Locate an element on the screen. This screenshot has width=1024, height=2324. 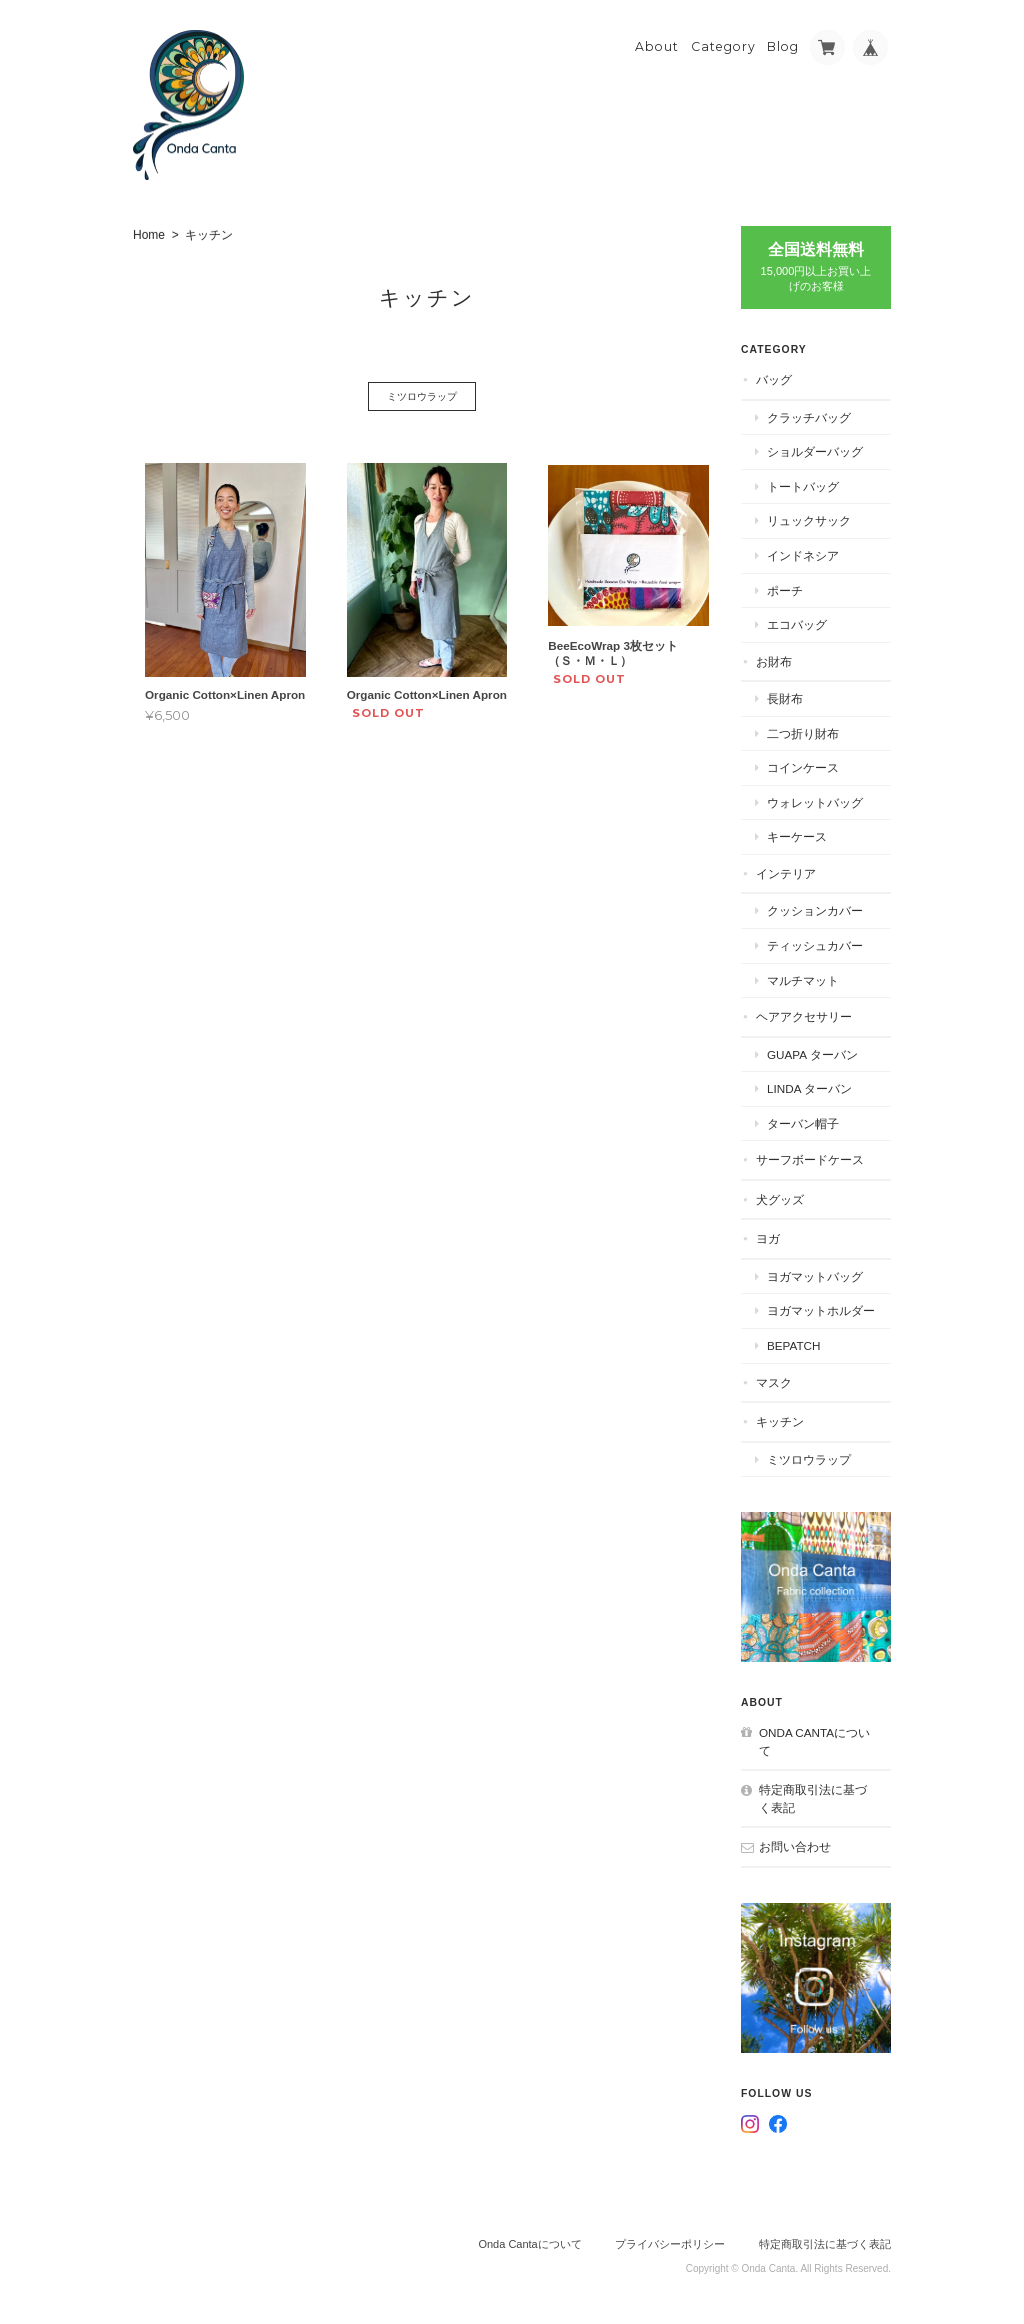
エコバッグ is located at coordinates (797, 624).